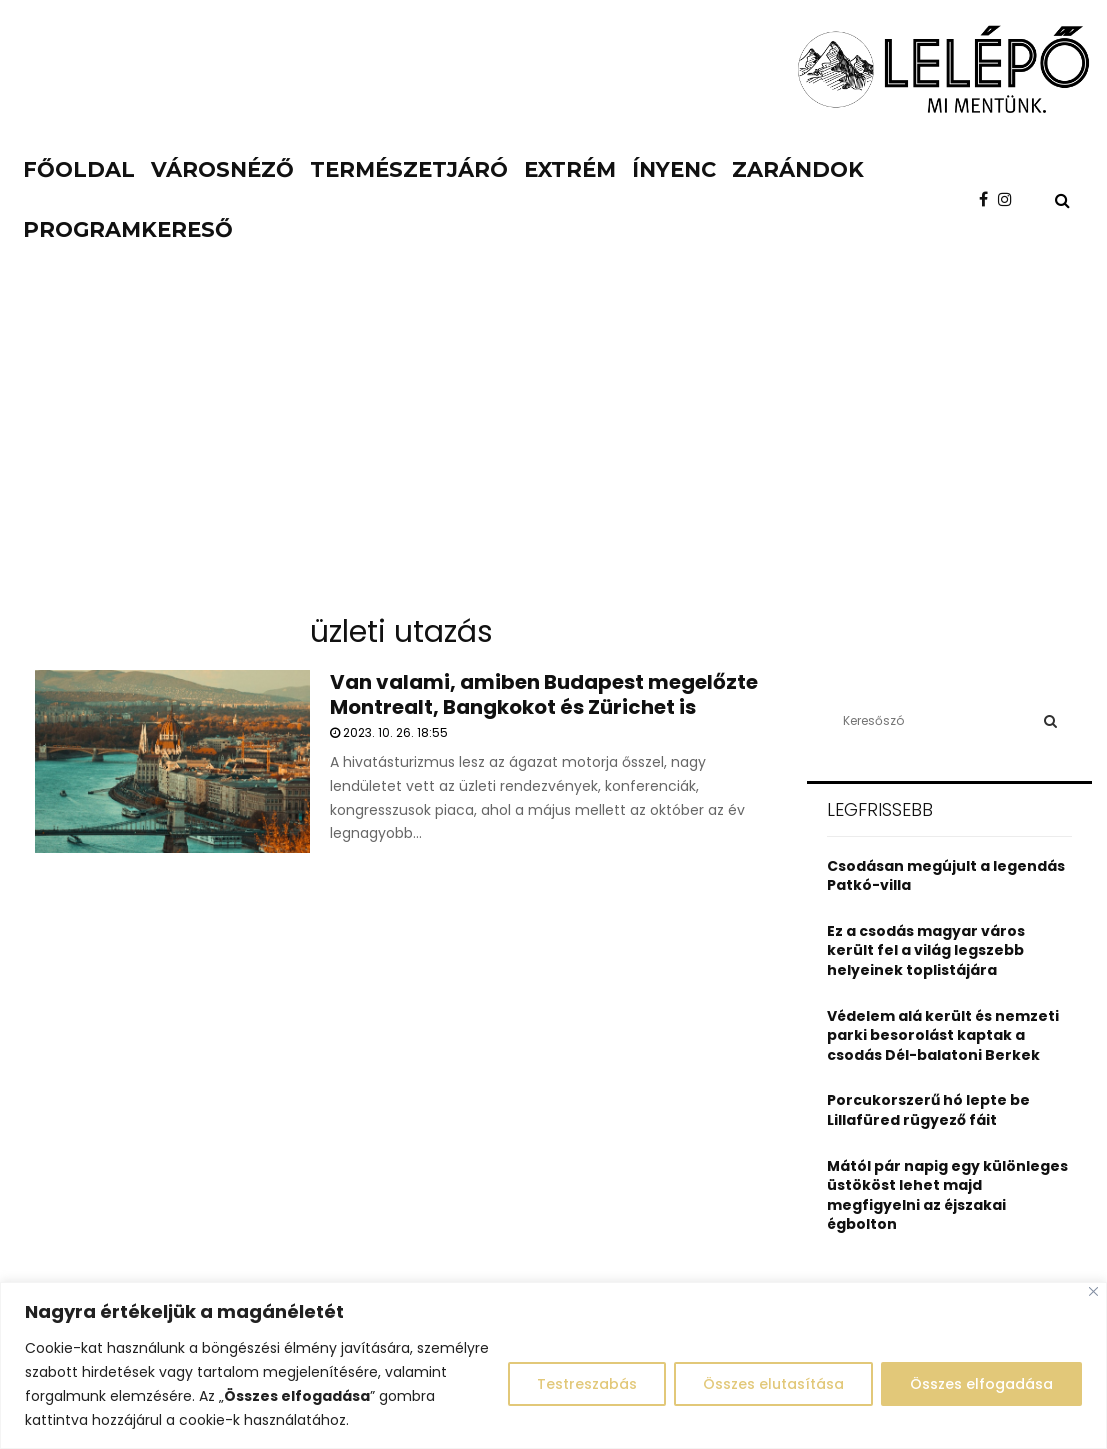  What do you see at coordinates (79, 169) in the screenshot?
I see `Főoldal` at bounding box center [79, 169].